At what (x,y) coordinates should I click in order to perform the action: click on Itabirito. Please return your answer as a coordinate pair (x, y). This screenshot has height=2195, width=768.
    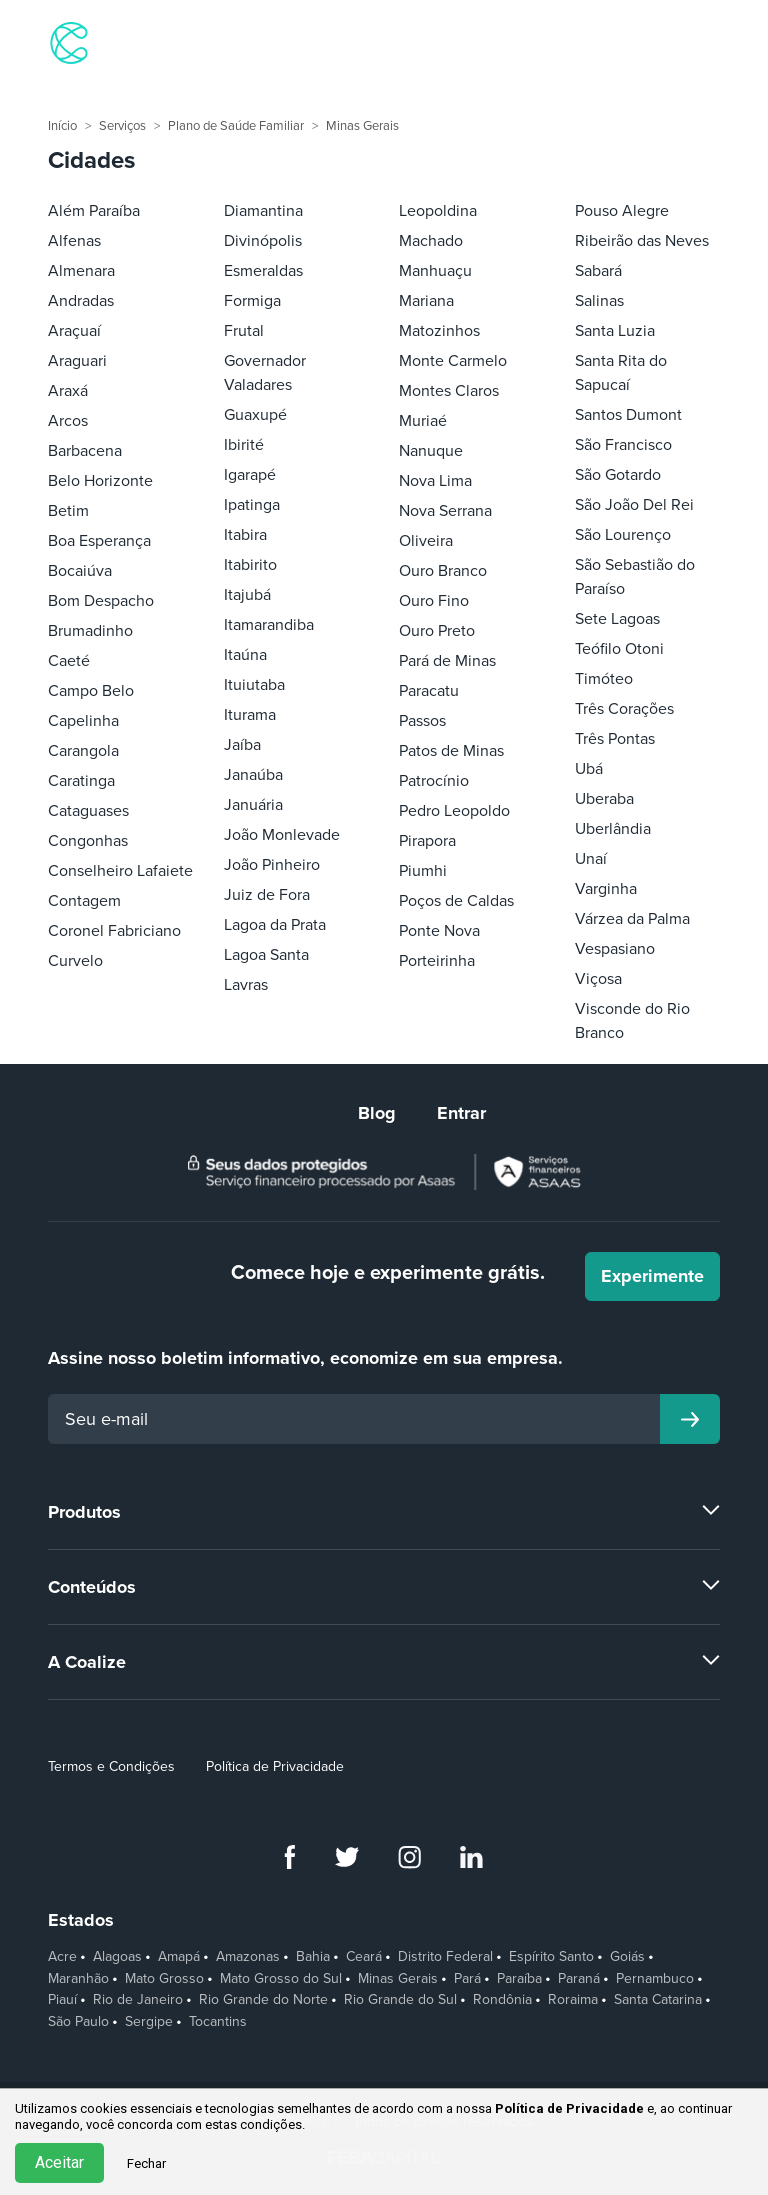
    Looking at the image, I should click on (250, 565).